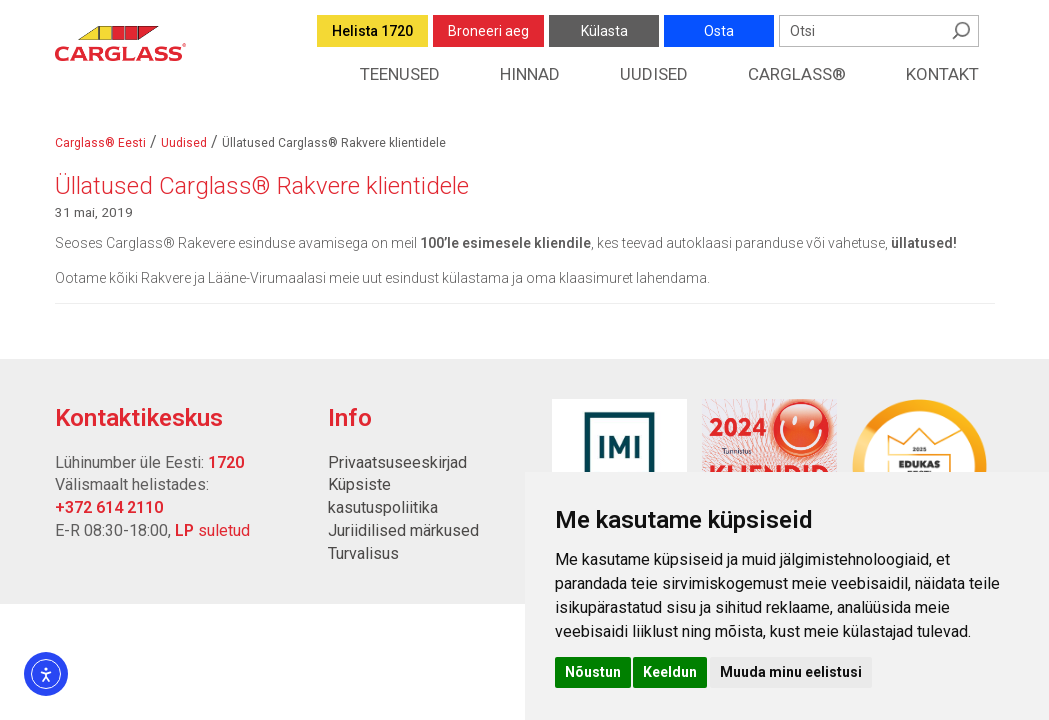 The image size is (1049, 720). Describe the element at coordinates (530, 74) in the screenshot. I see `Hinnad` at that location.